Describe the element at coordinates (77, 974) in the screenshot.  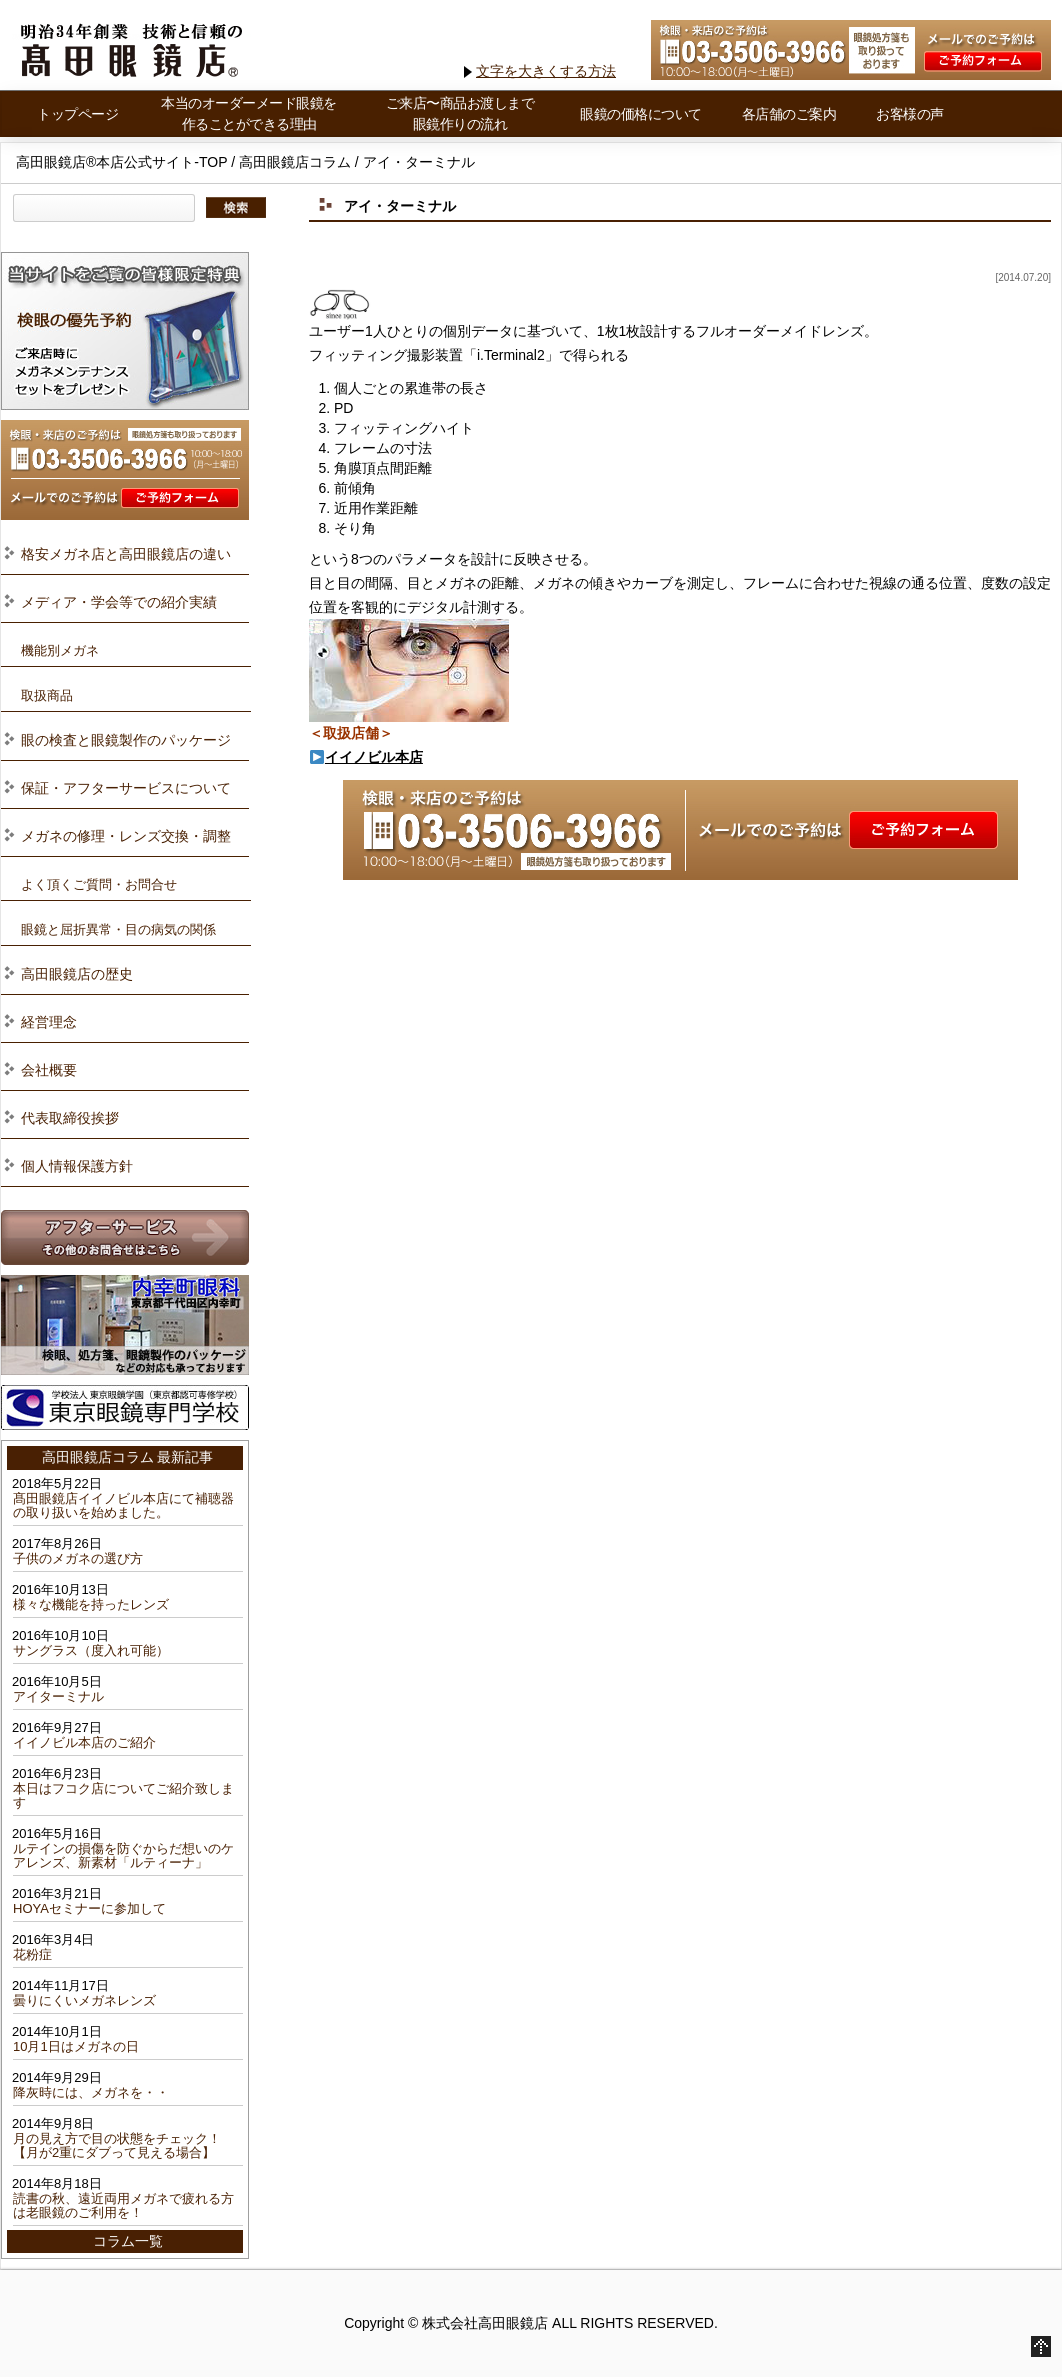
I see `高田眼鏡店の歴史` at that location.